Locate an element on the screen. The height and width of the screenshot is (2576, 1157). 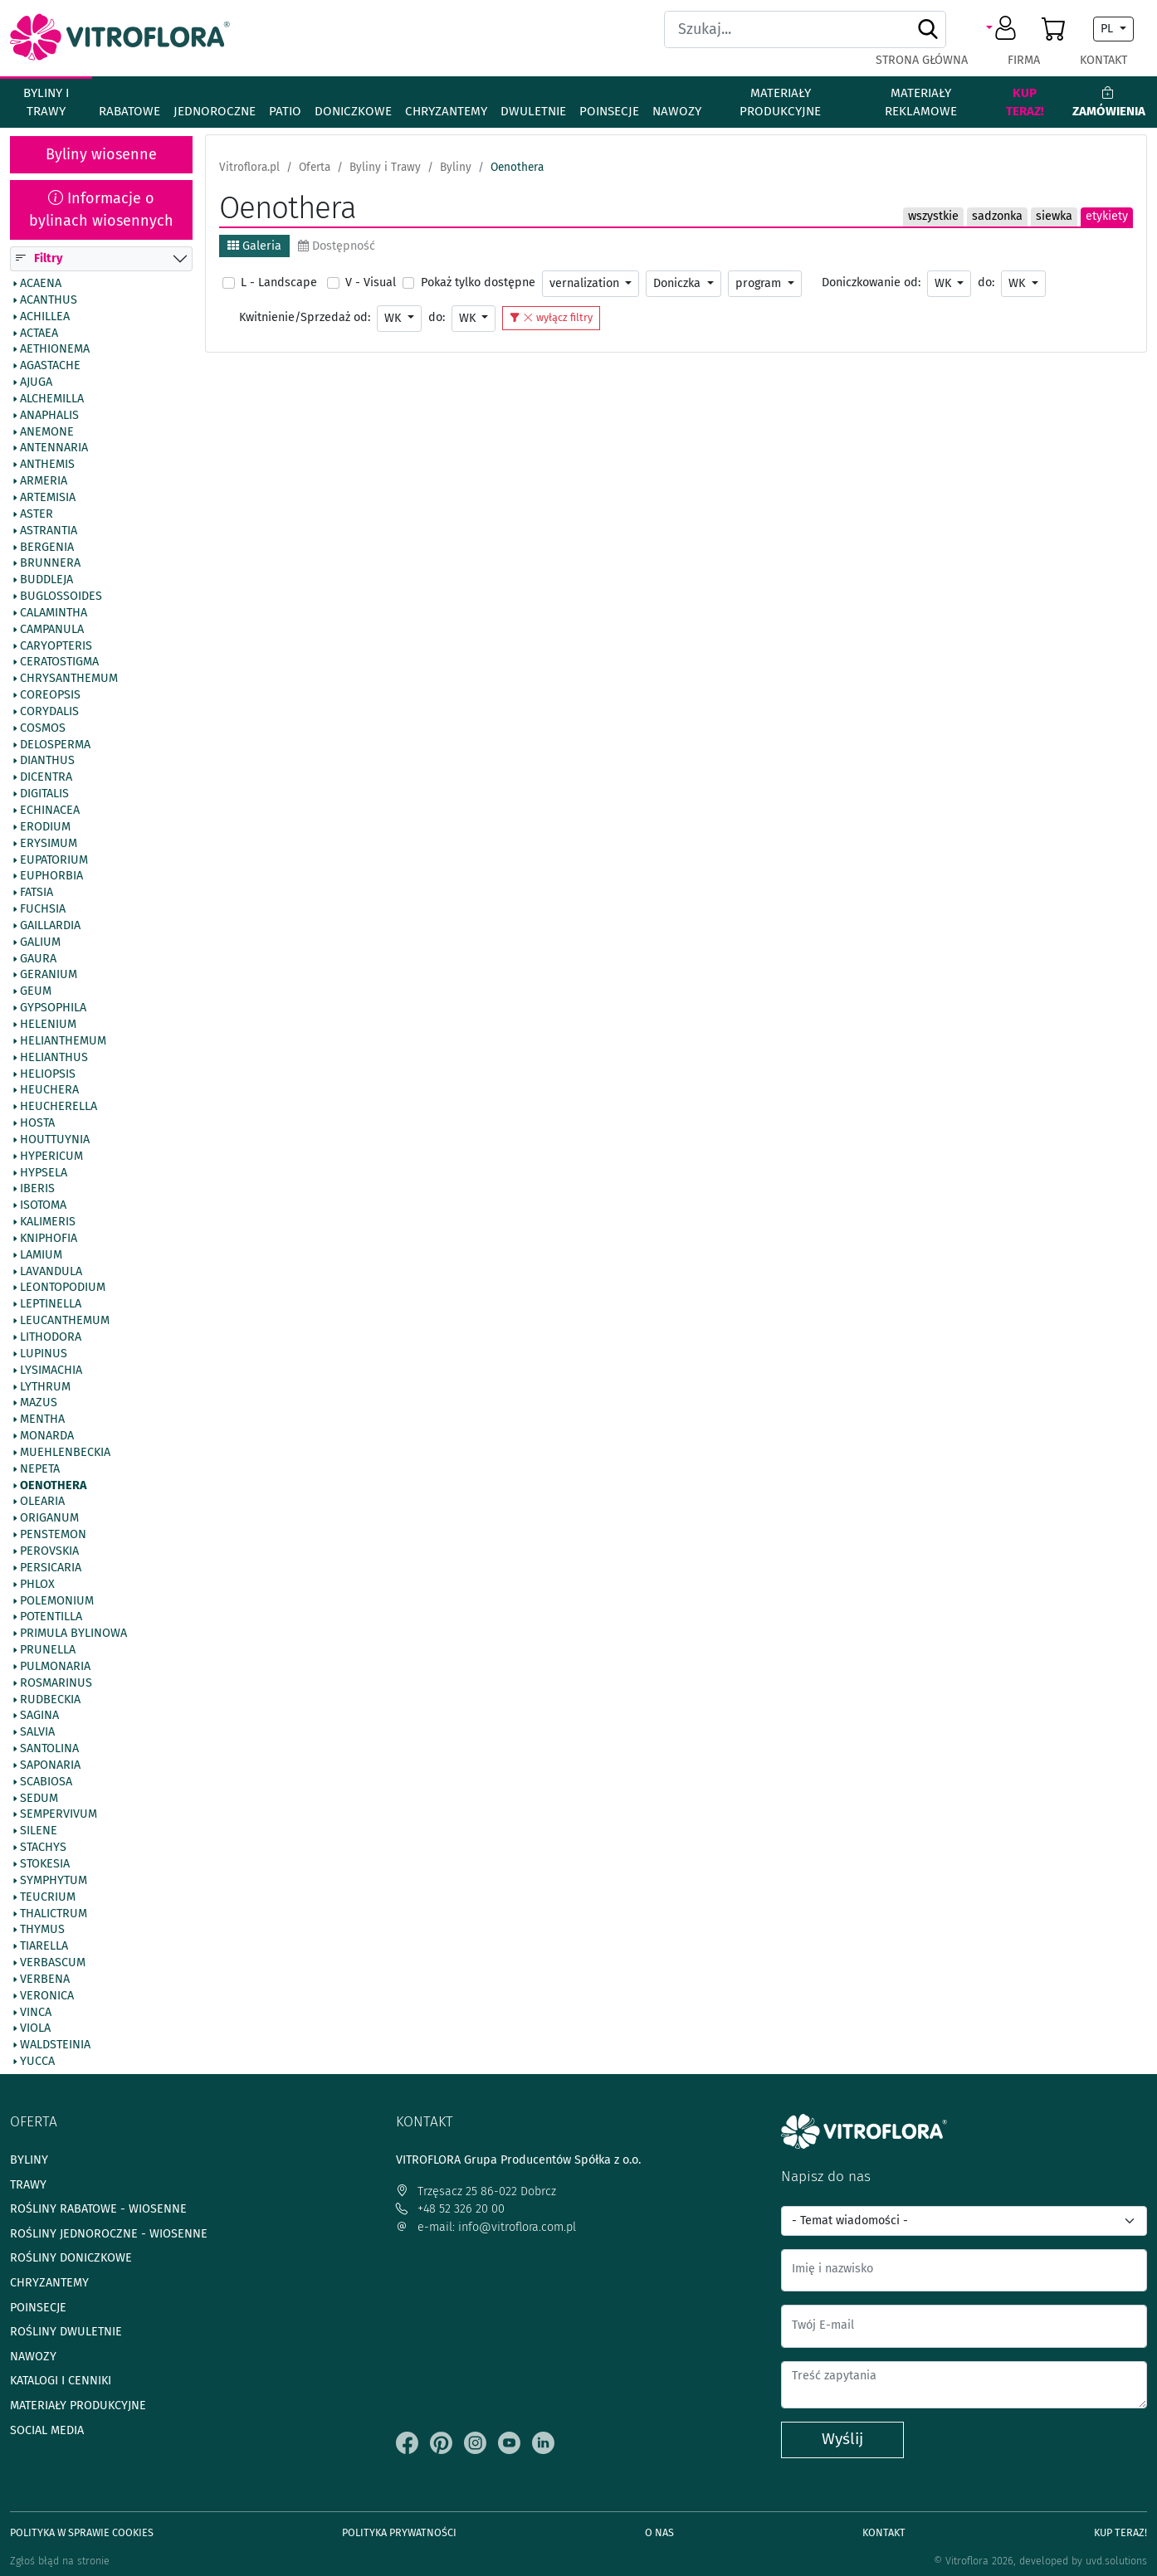
Digitalis is located at coordinates (44, 794).